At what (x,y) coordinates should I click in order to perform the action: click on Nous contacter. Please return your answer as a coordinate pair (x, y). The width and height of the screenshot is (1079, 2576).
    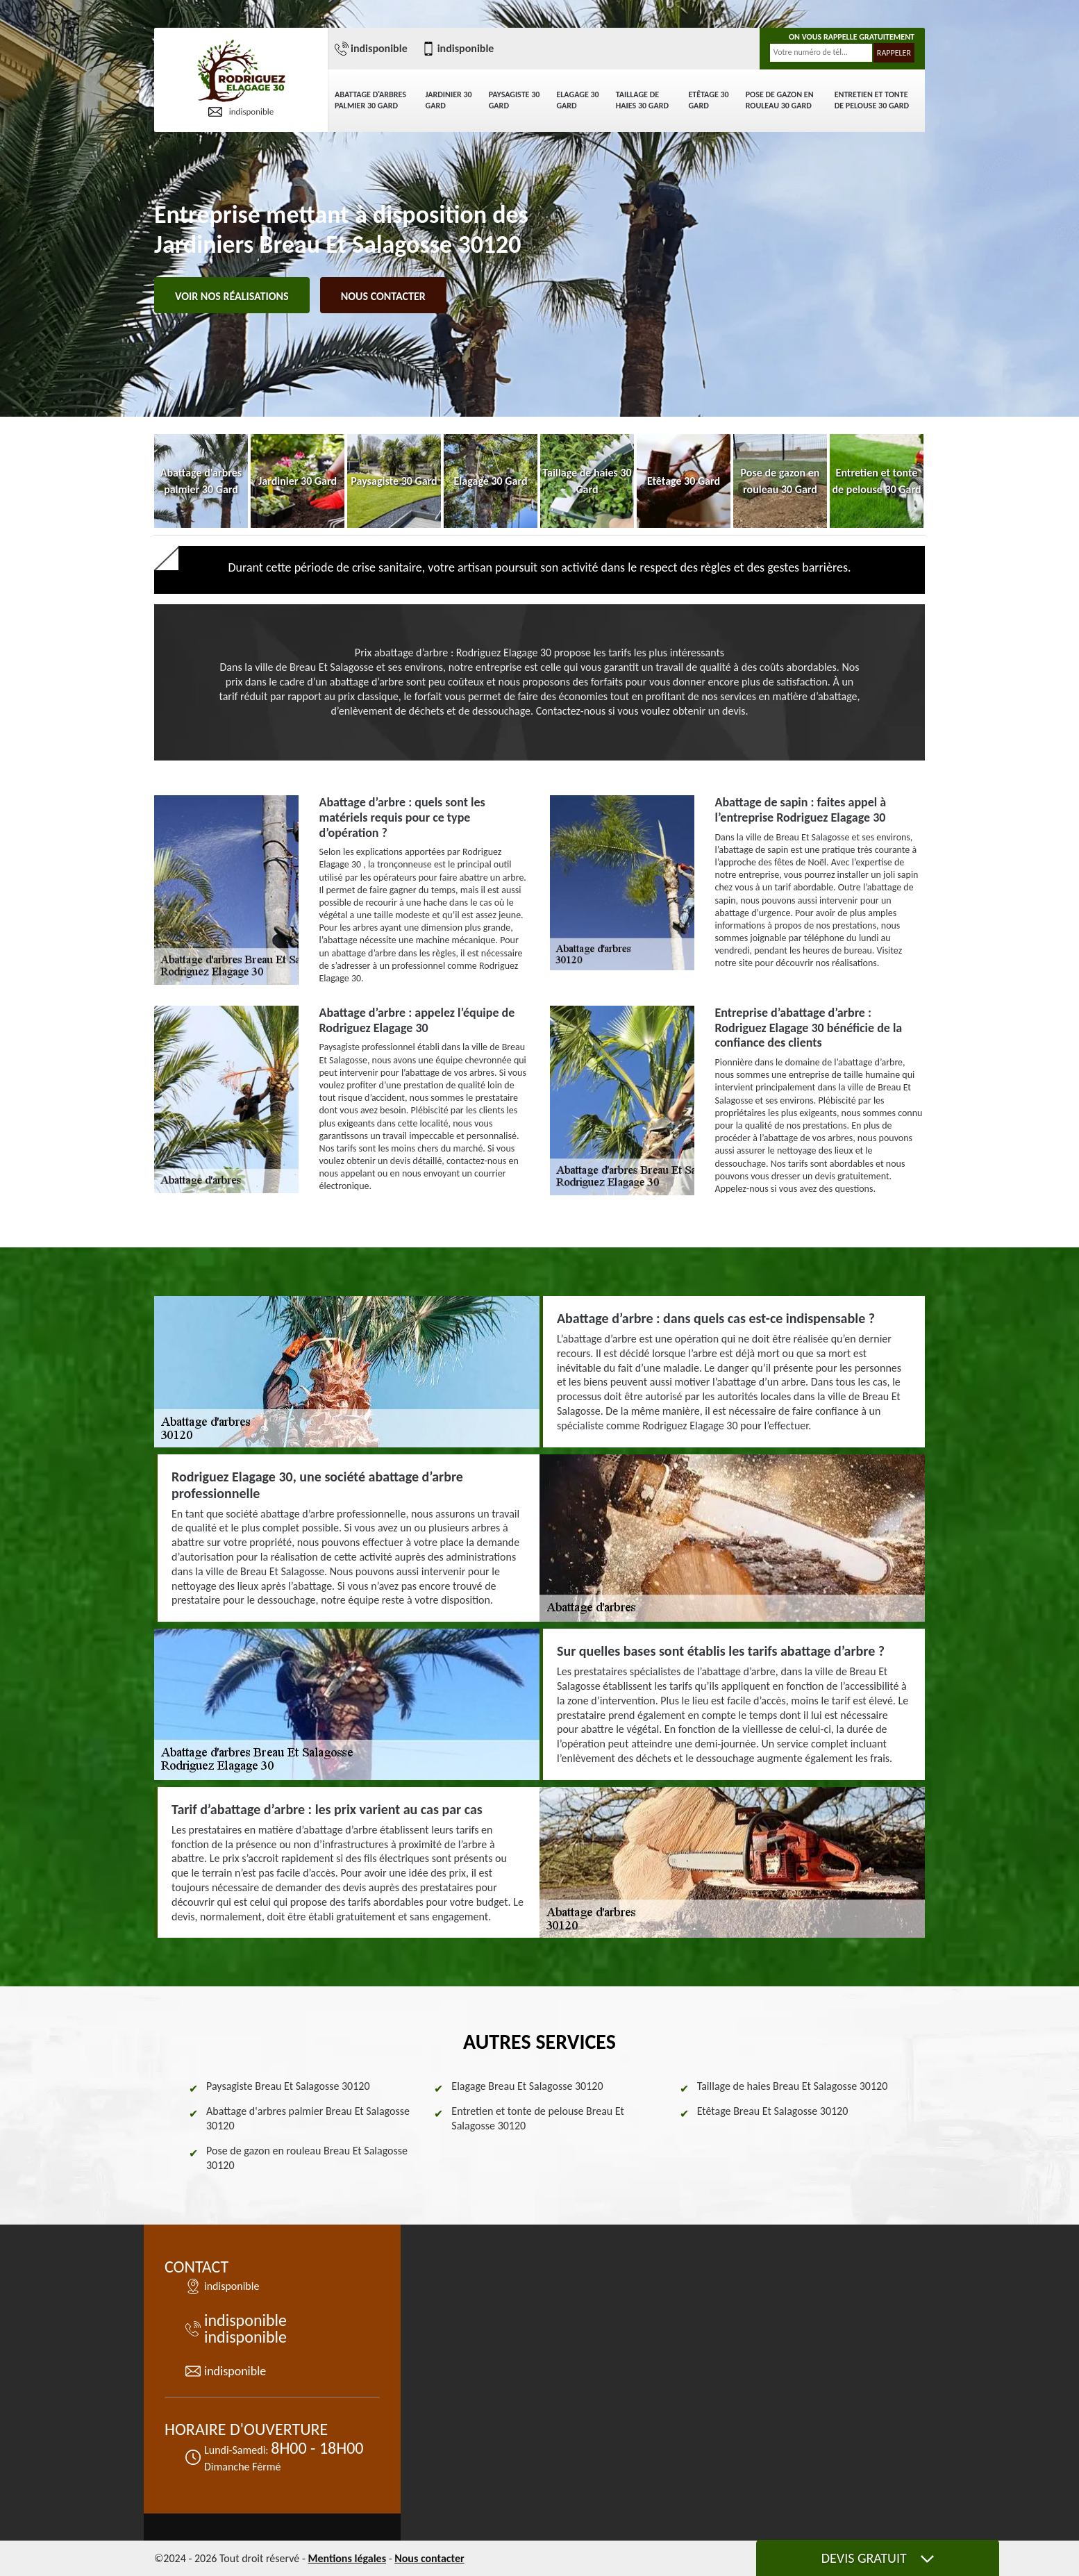
    Looking at the image, I should click on (383, 296).